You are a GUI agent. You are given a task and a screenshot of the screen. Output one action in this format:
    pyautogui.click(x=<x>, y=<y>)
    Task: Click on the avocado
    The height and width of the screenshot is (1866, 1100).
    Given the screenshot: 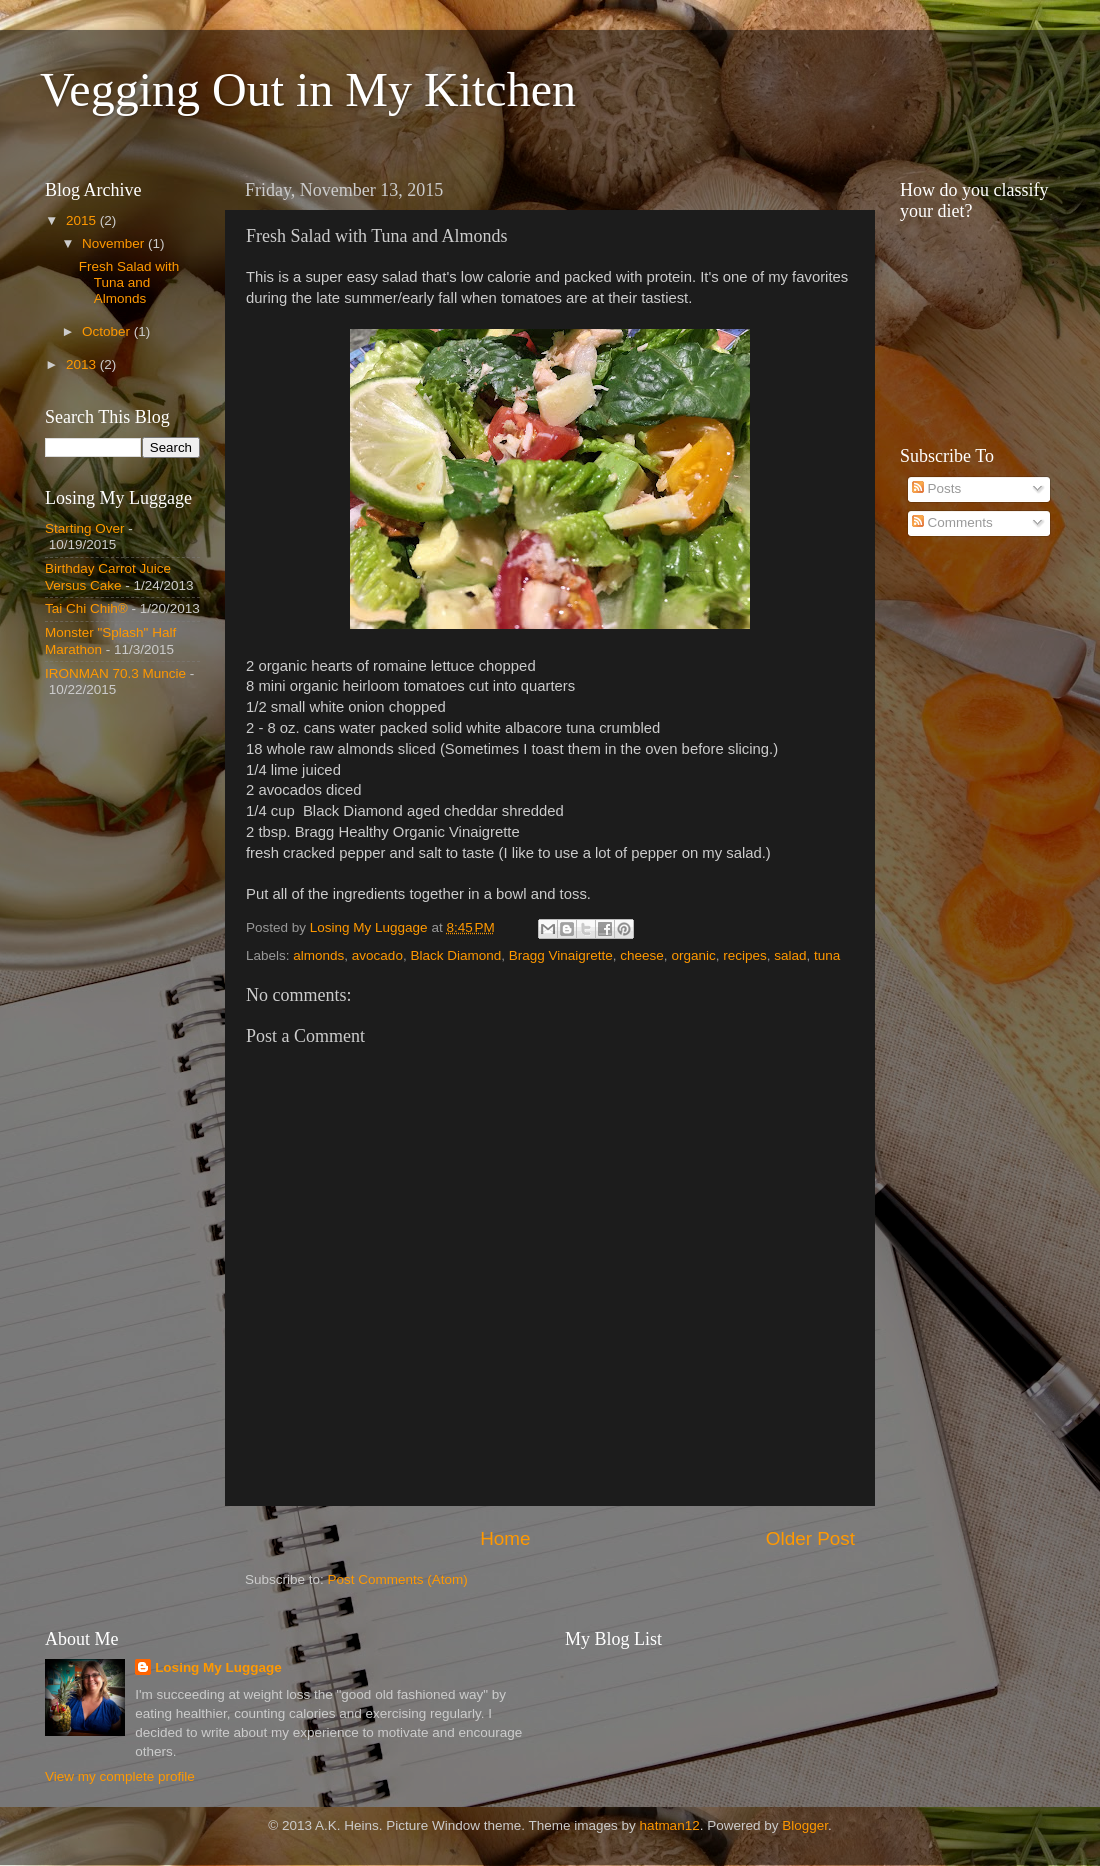 What is the action you would take?
    pyautogui.click(x=377, y=955)
    